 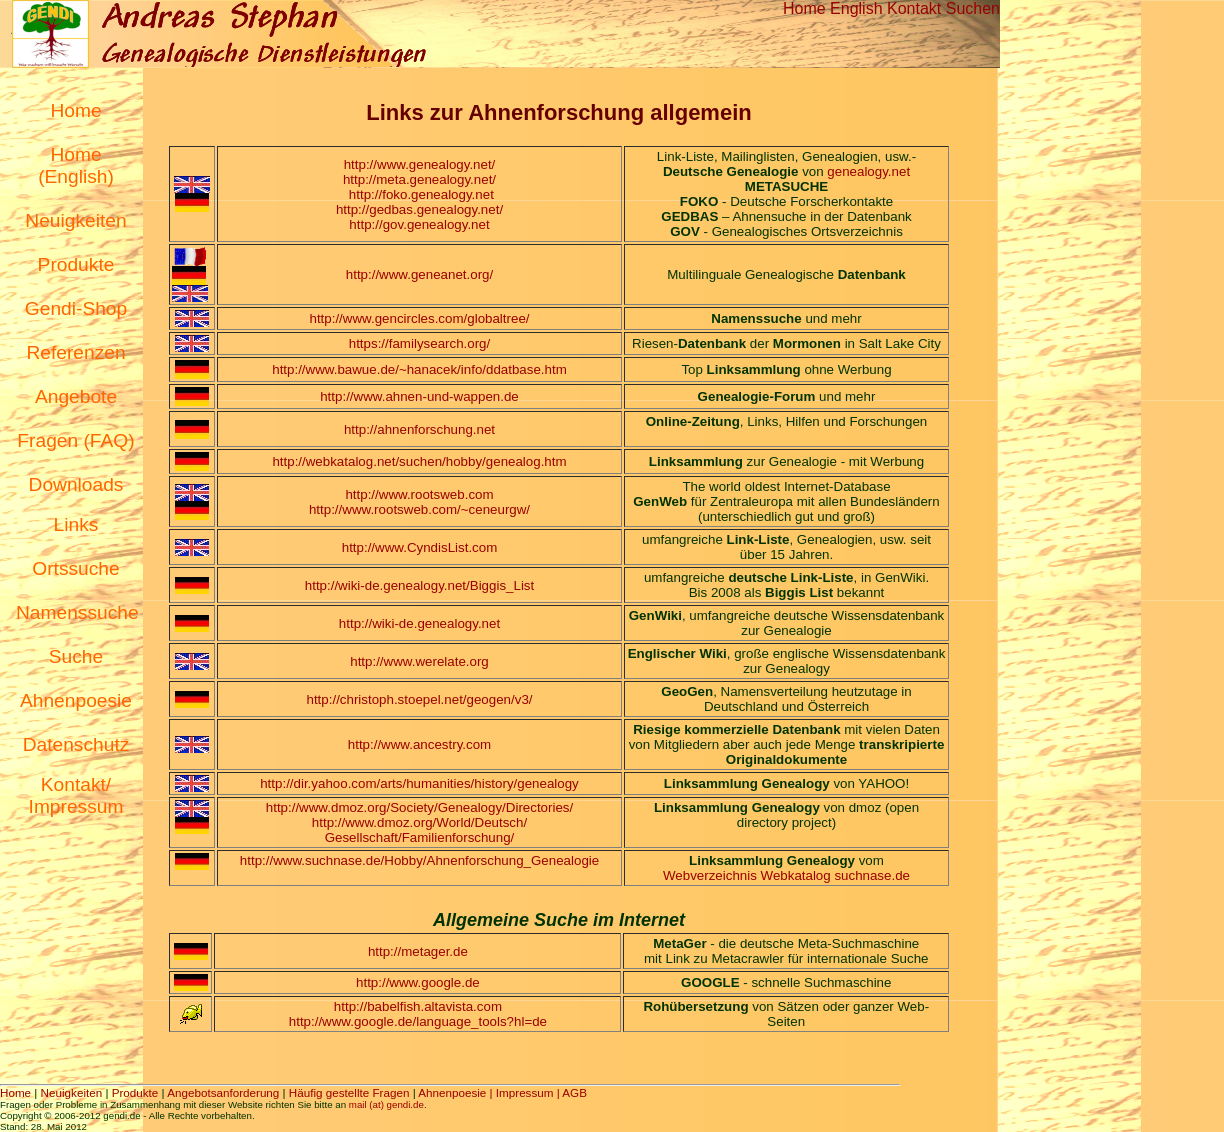 I want to click on Produkte, so click(x=76, y=264).